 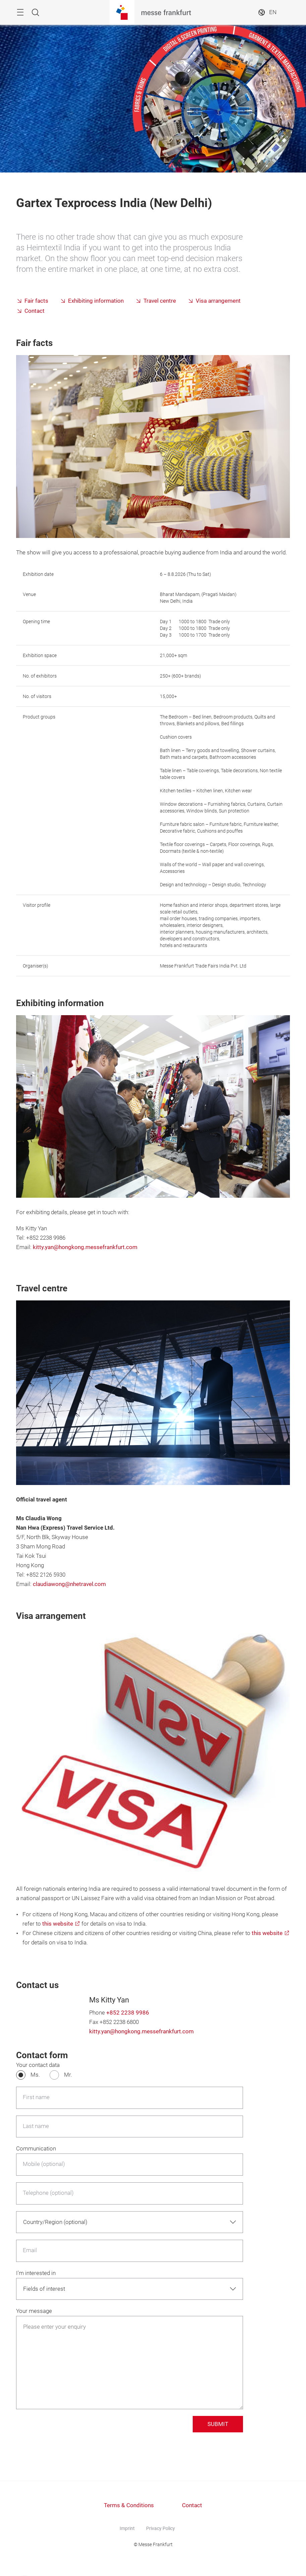 I want to click on Terms & Conditions, so click(x=129, y=2505).